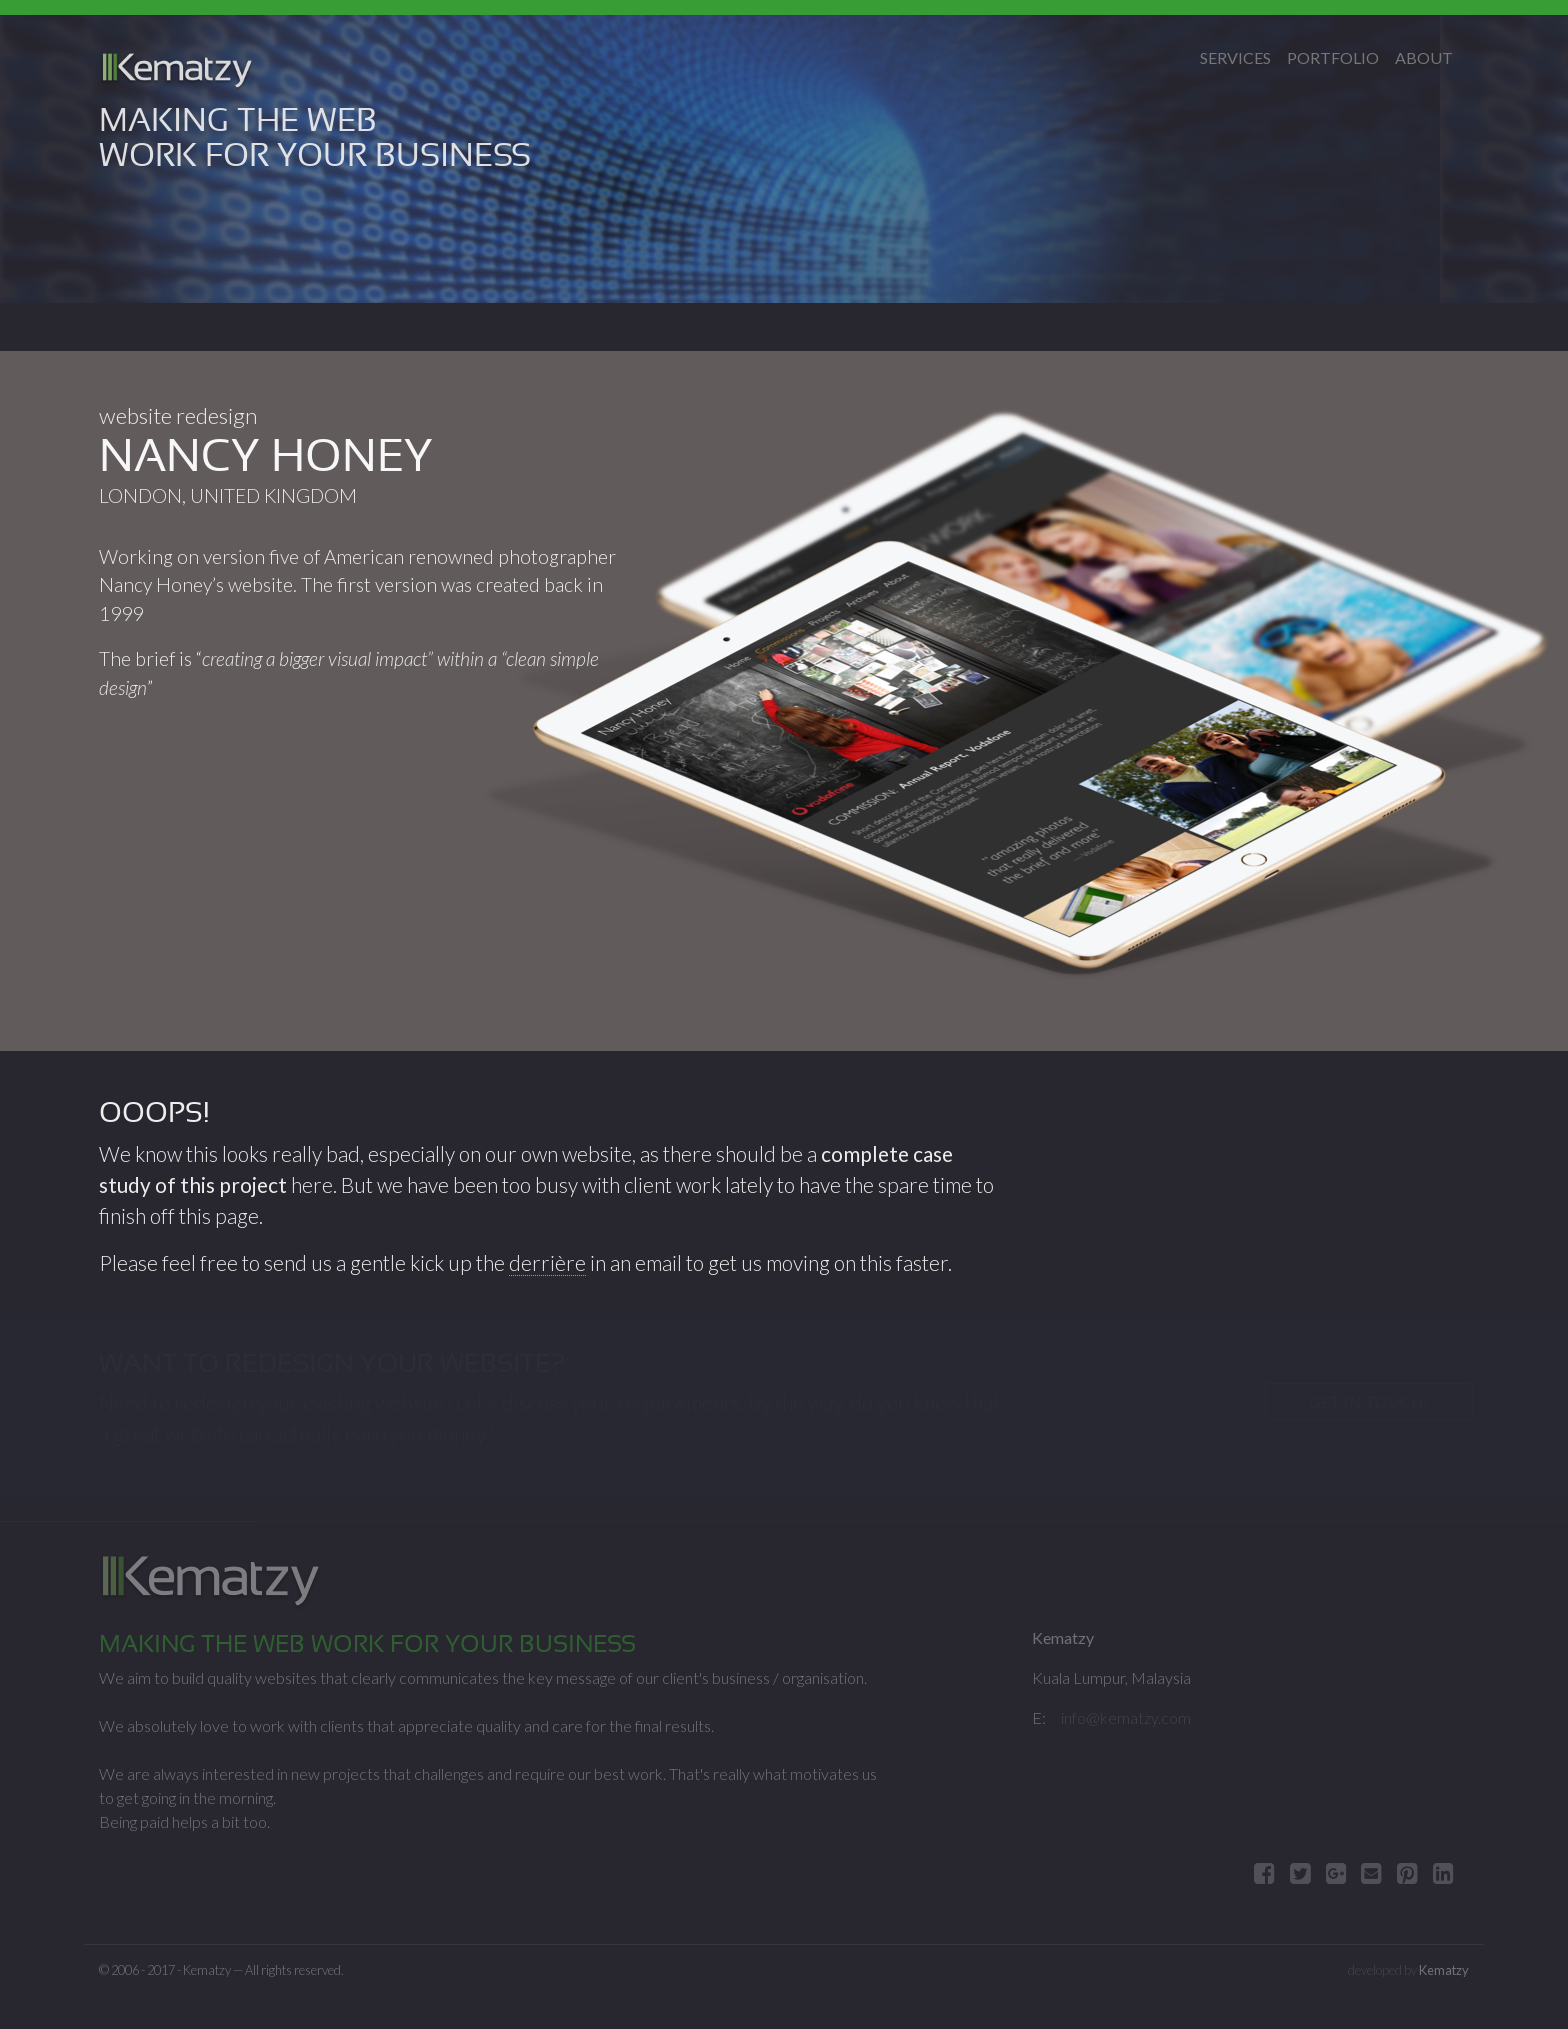 The width and height of the screenshot is (1568, 2029). Describe the element at coordinates (1408, 1970) in the screenshot. I see `developed by` at that location.